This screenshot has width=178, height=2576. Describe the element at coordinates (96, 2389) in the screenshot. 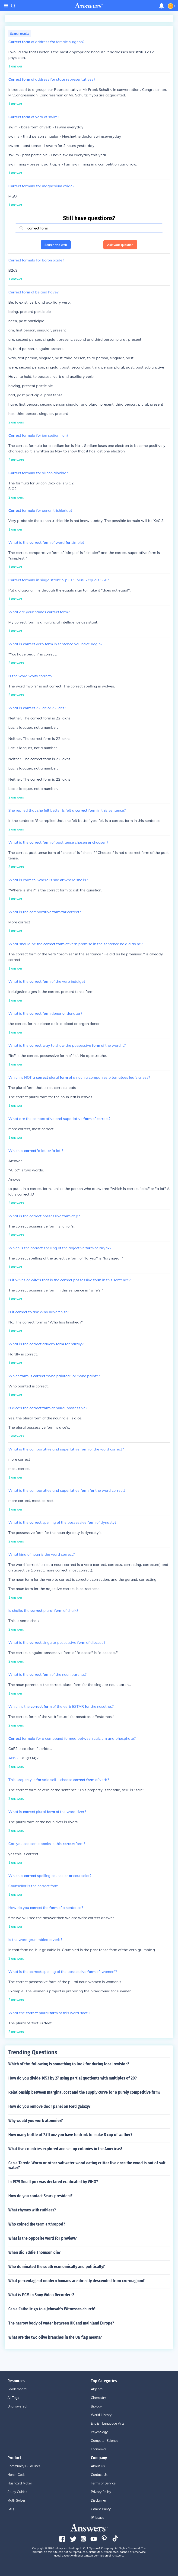

I see `Algebra` at that location.